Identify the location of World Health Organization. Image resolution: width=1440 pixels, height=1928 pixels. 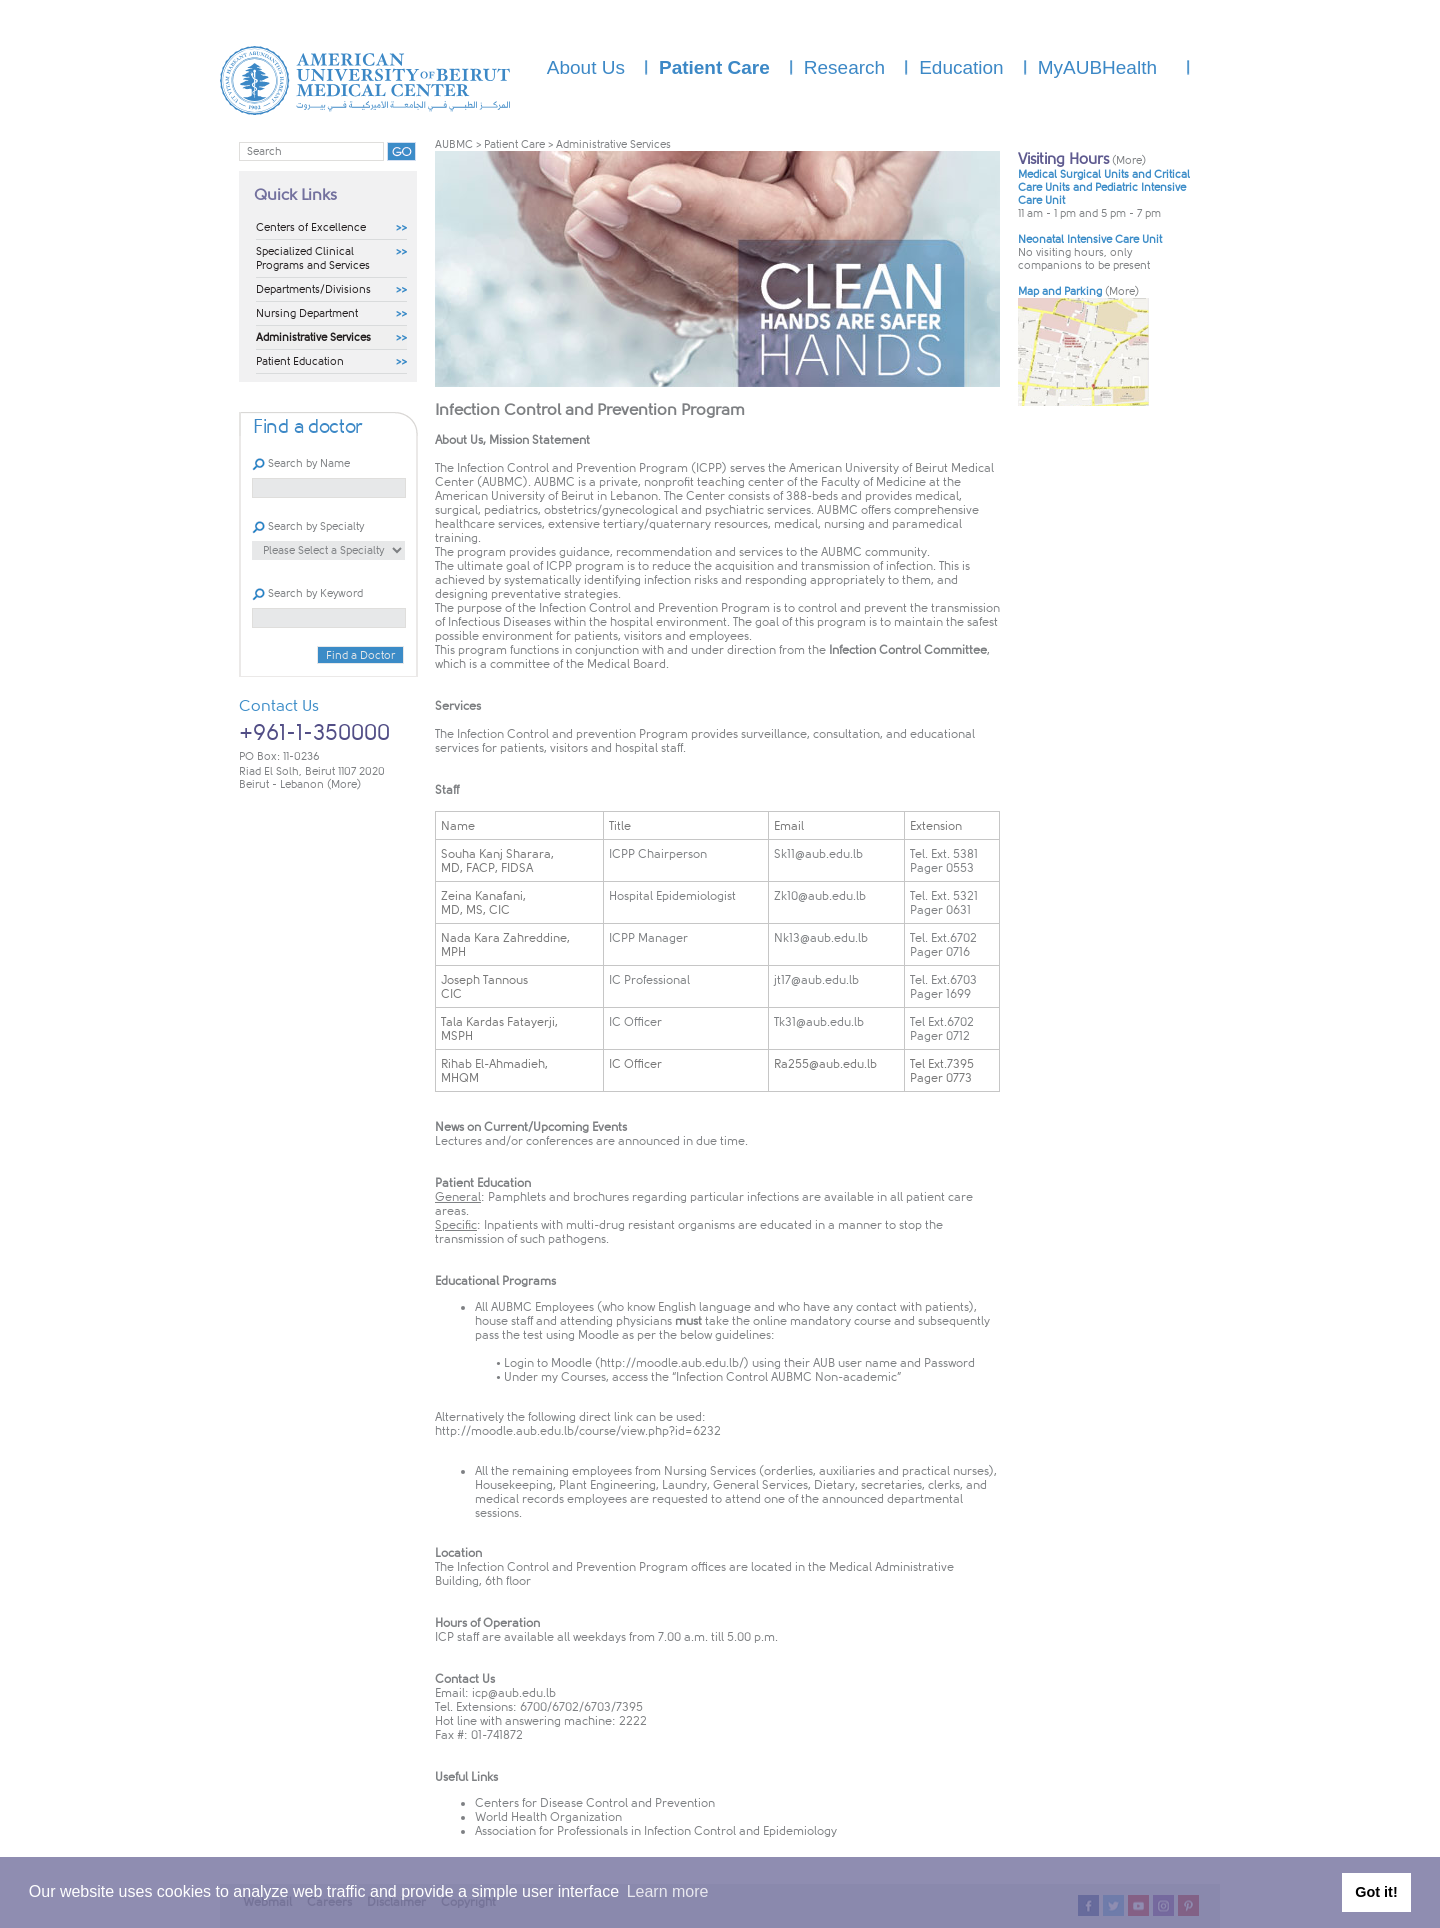
(548, 1817).